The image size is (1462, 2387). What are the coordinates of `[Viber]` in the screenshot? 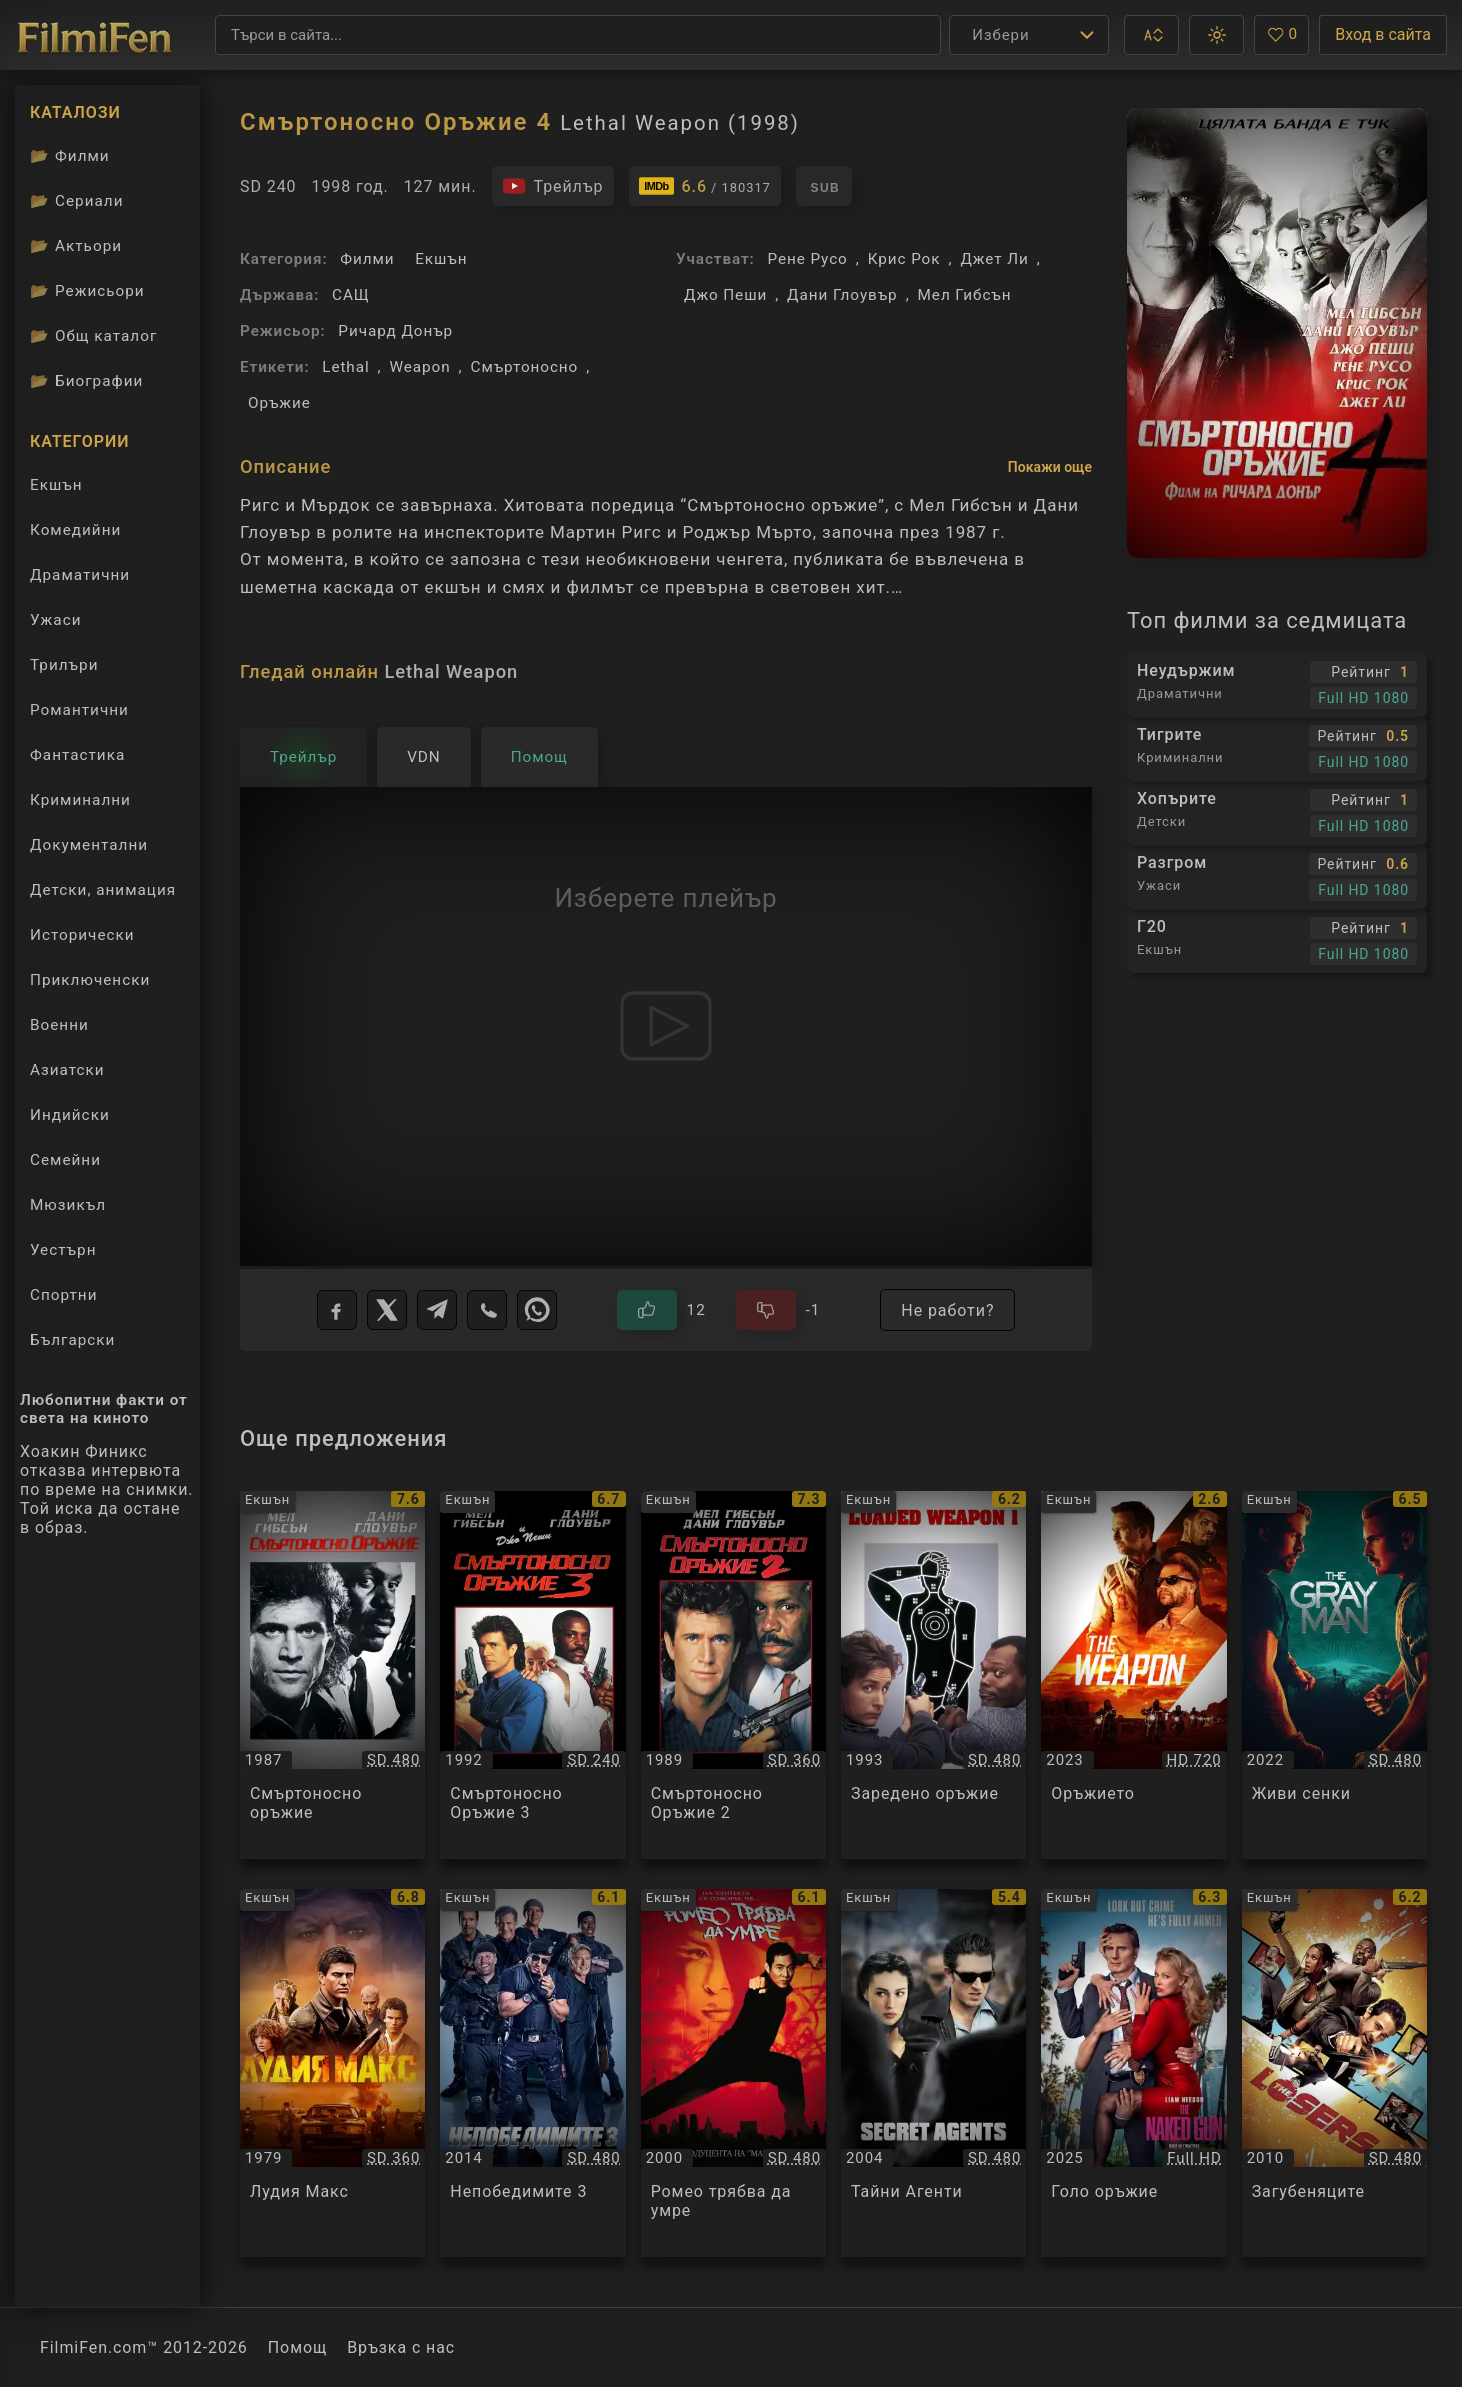 It's located at (487, 1310).